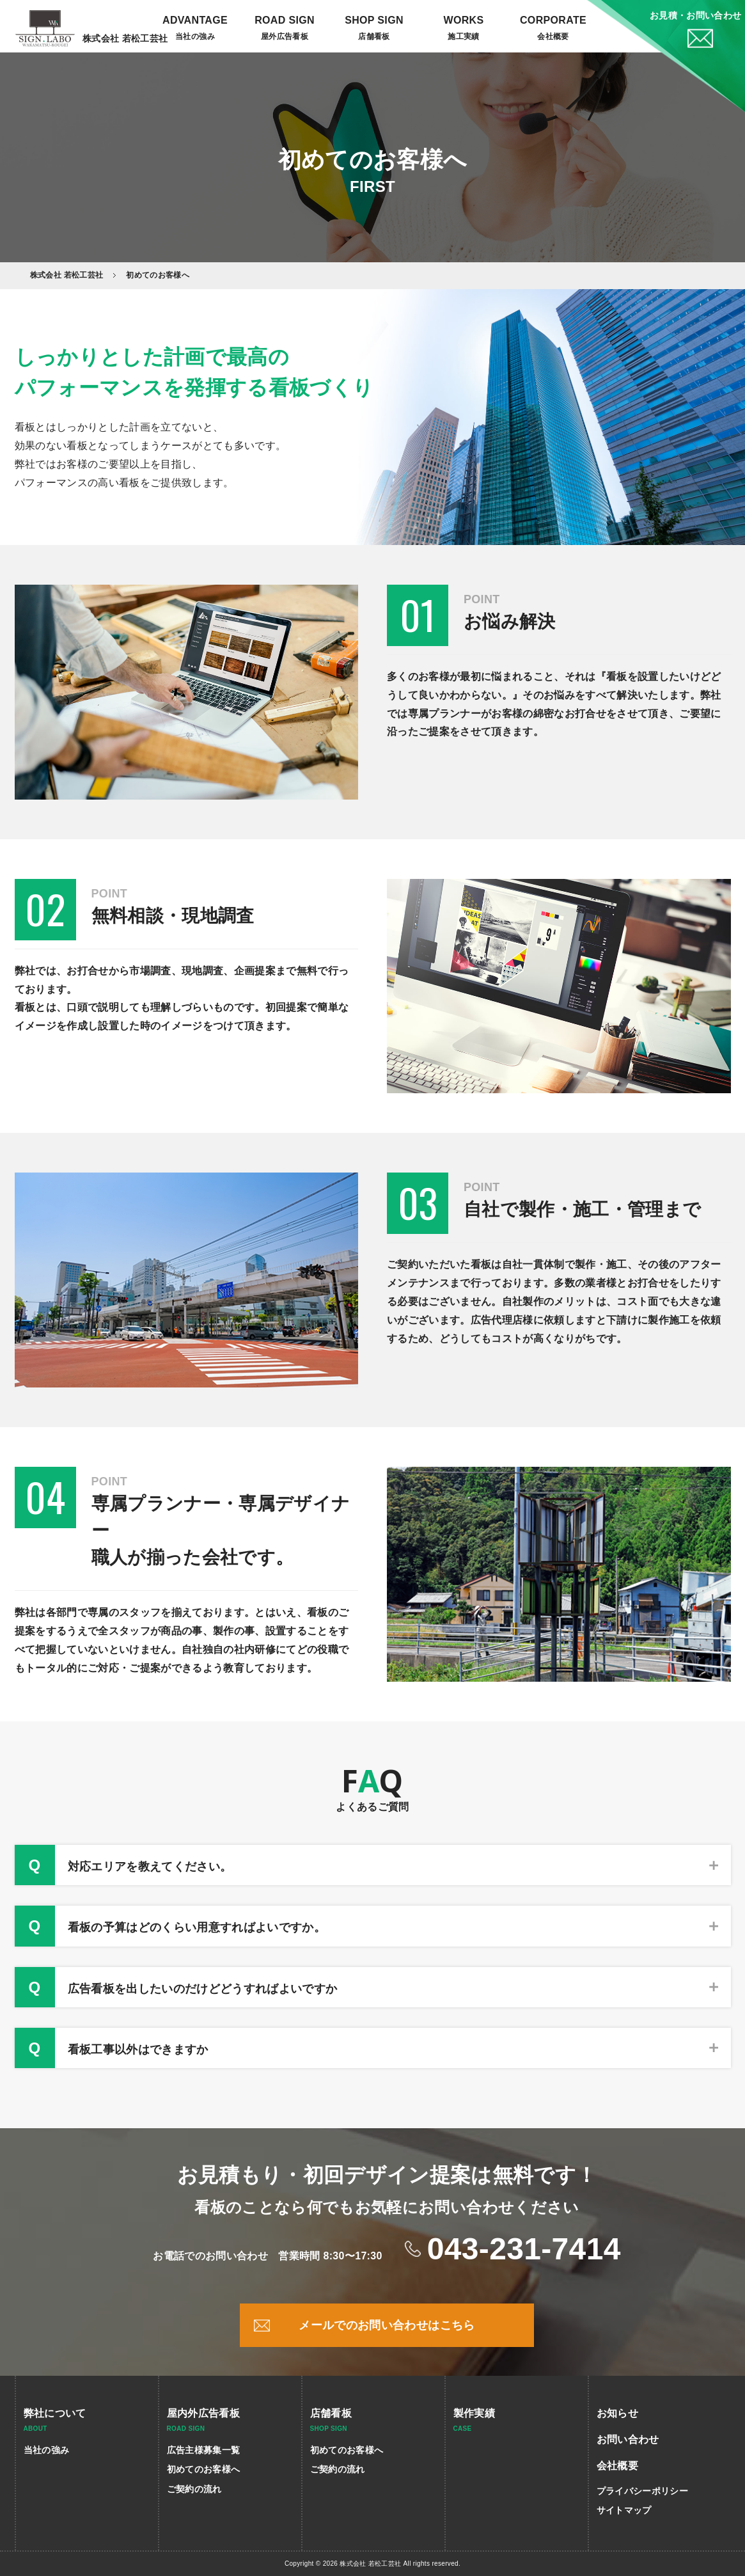 Image resolution: width=745 pixels, height=2576 pixels. Describe the element at coordinates (617, 2413) in the screenshot. I see `お知らせ` at that location.